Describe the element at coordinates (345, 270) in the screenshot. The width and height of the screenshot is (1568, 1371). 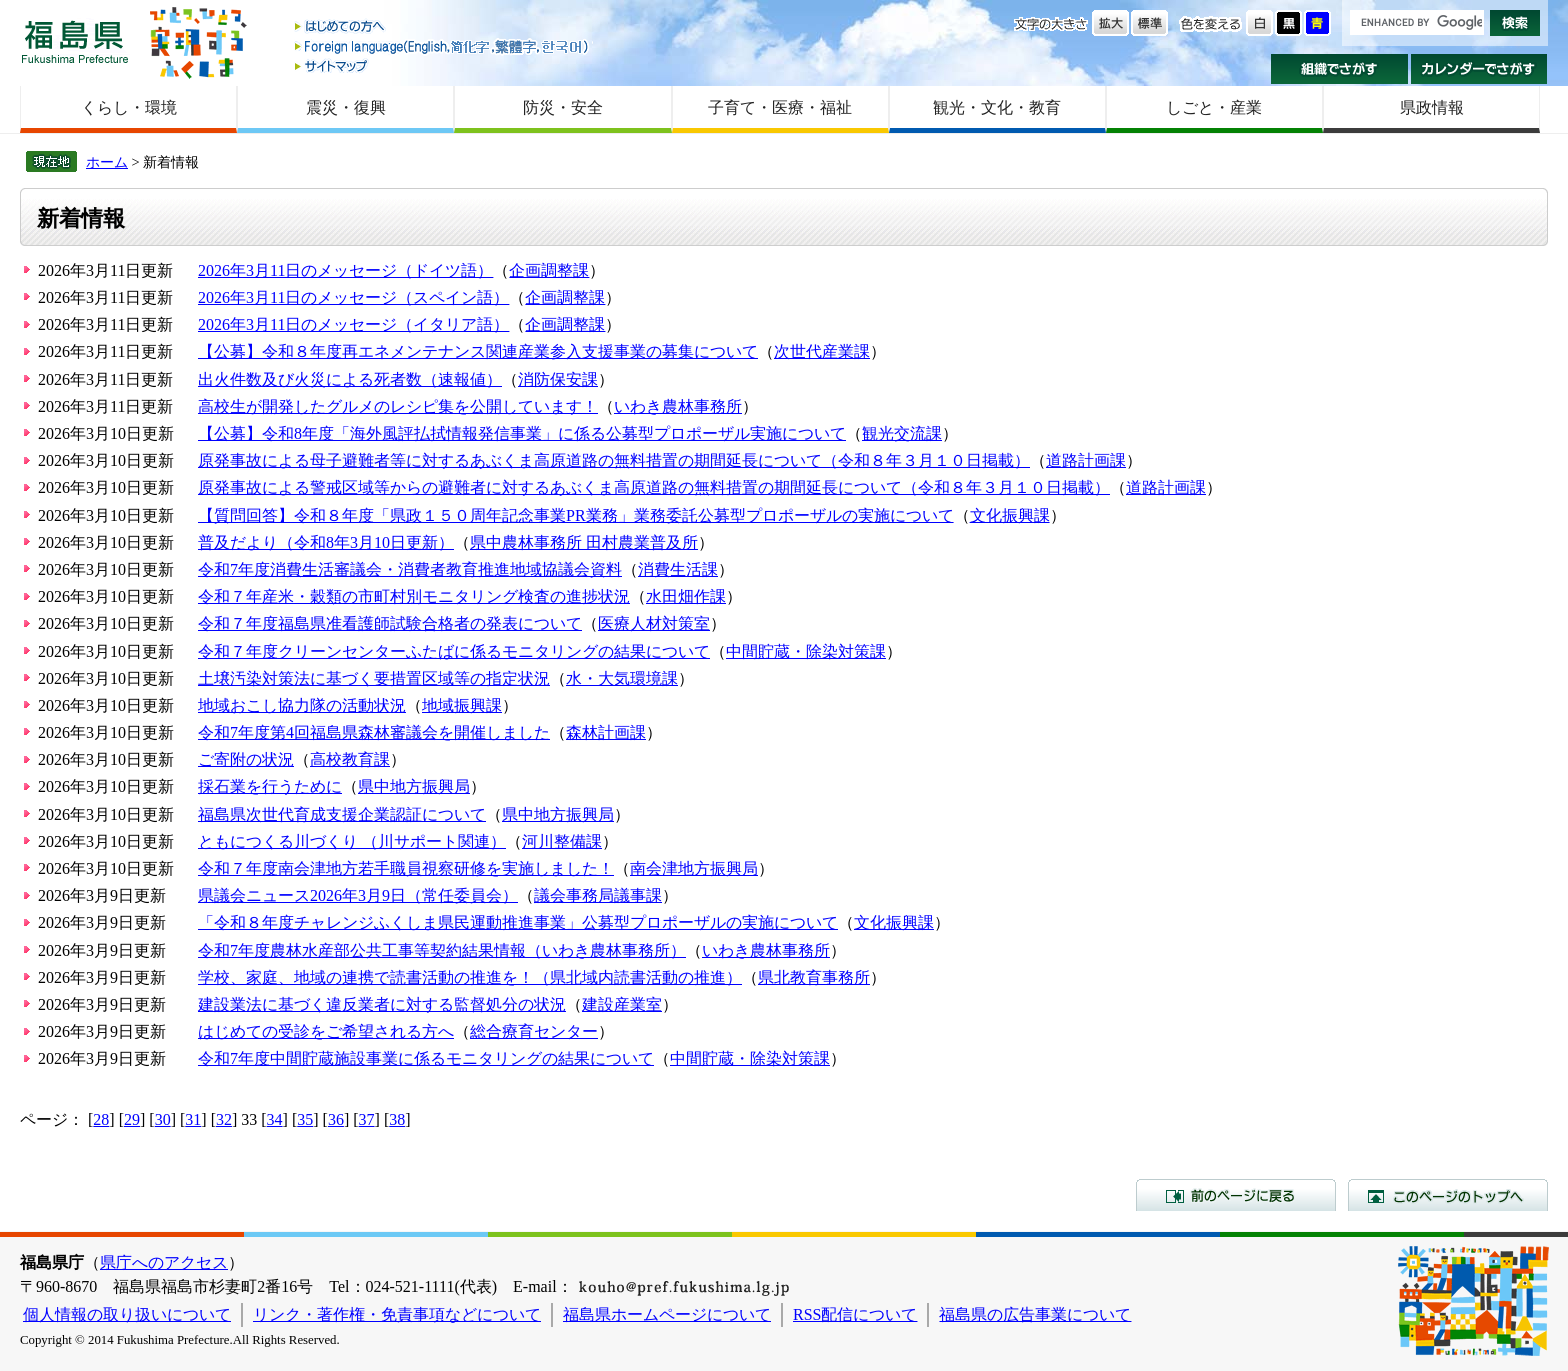
I see `2026年3月11日のメッセージ（ドイツ語）` at that location.